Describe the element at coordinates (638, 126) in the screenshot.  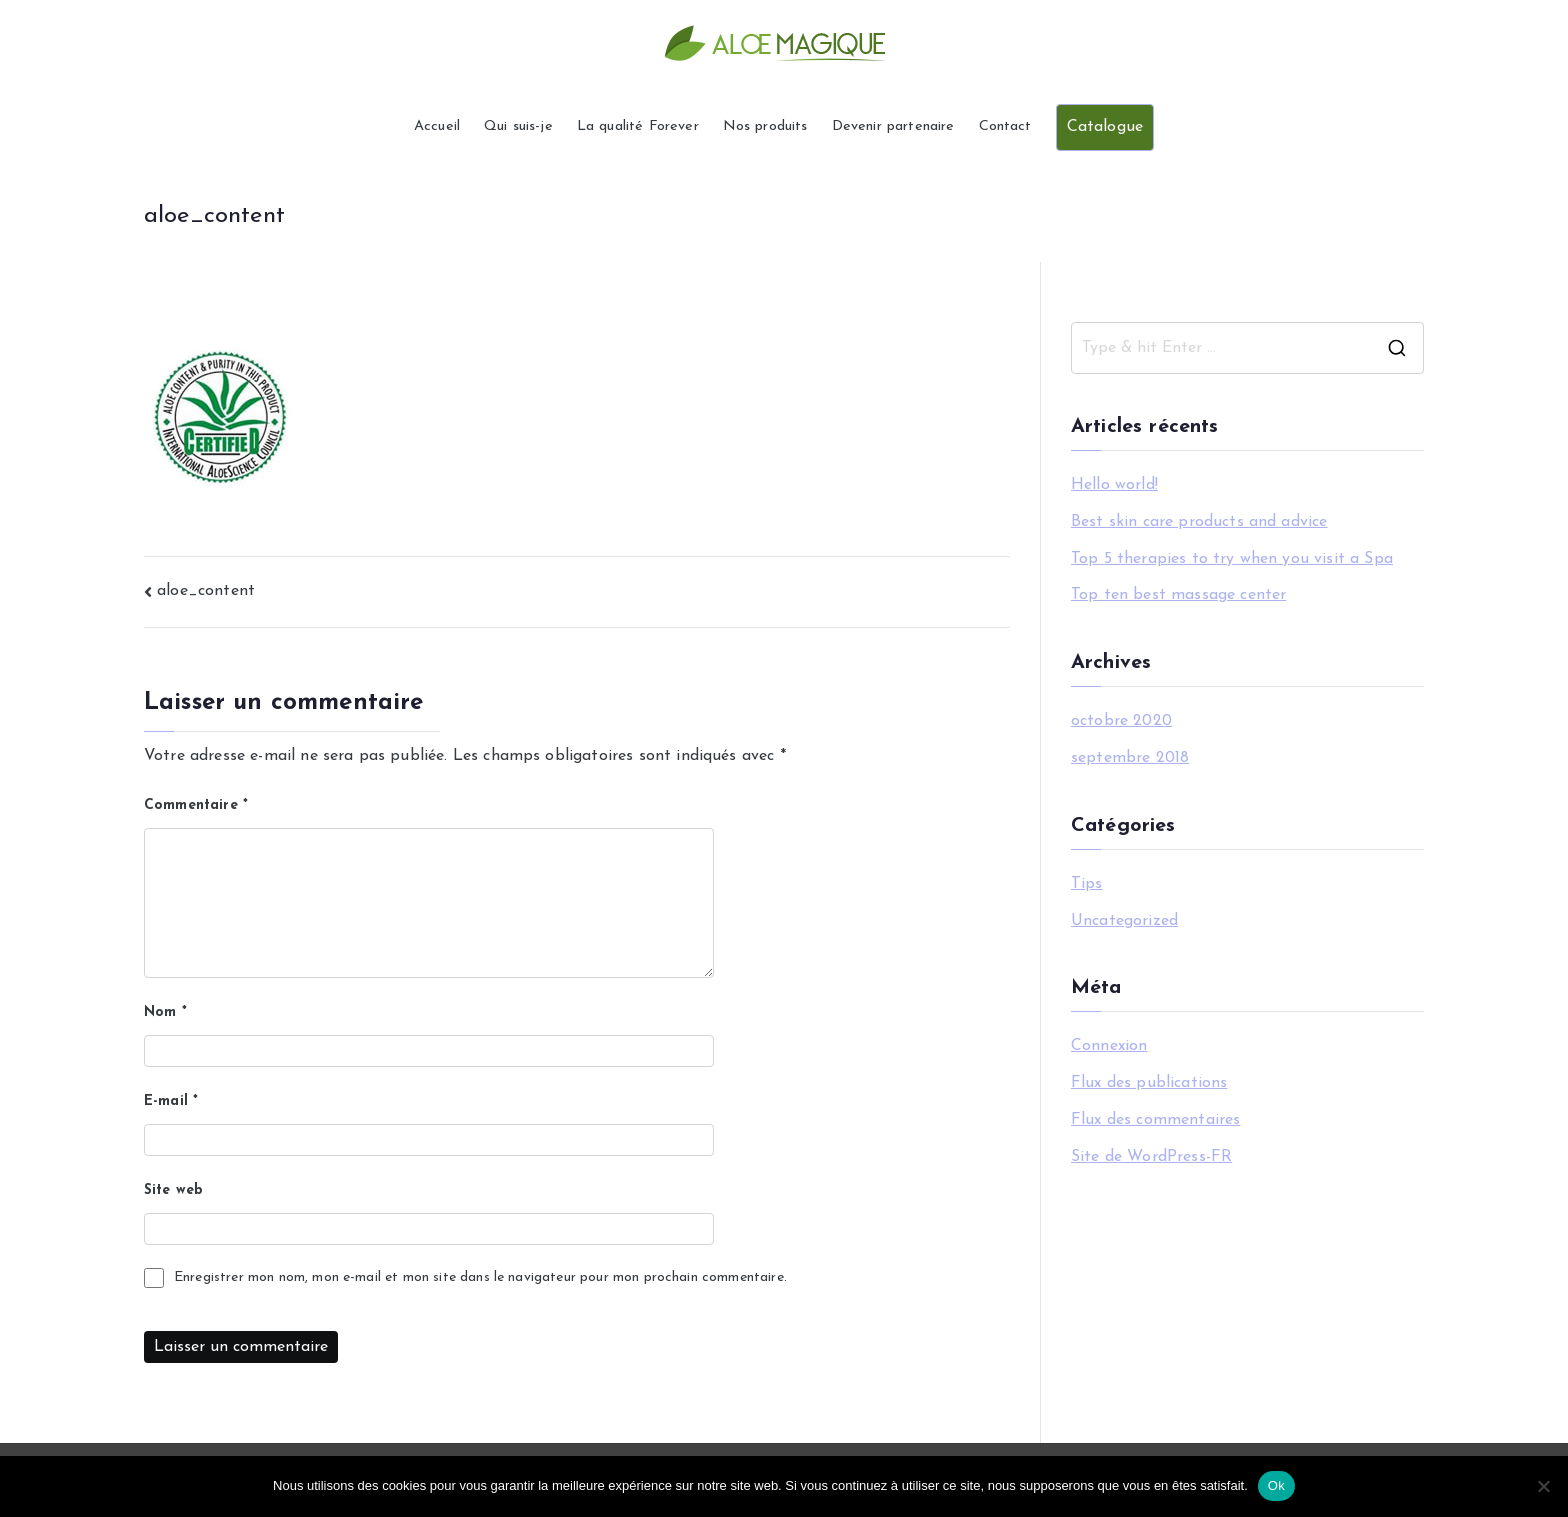
I see `La qualité Forever` at that location.